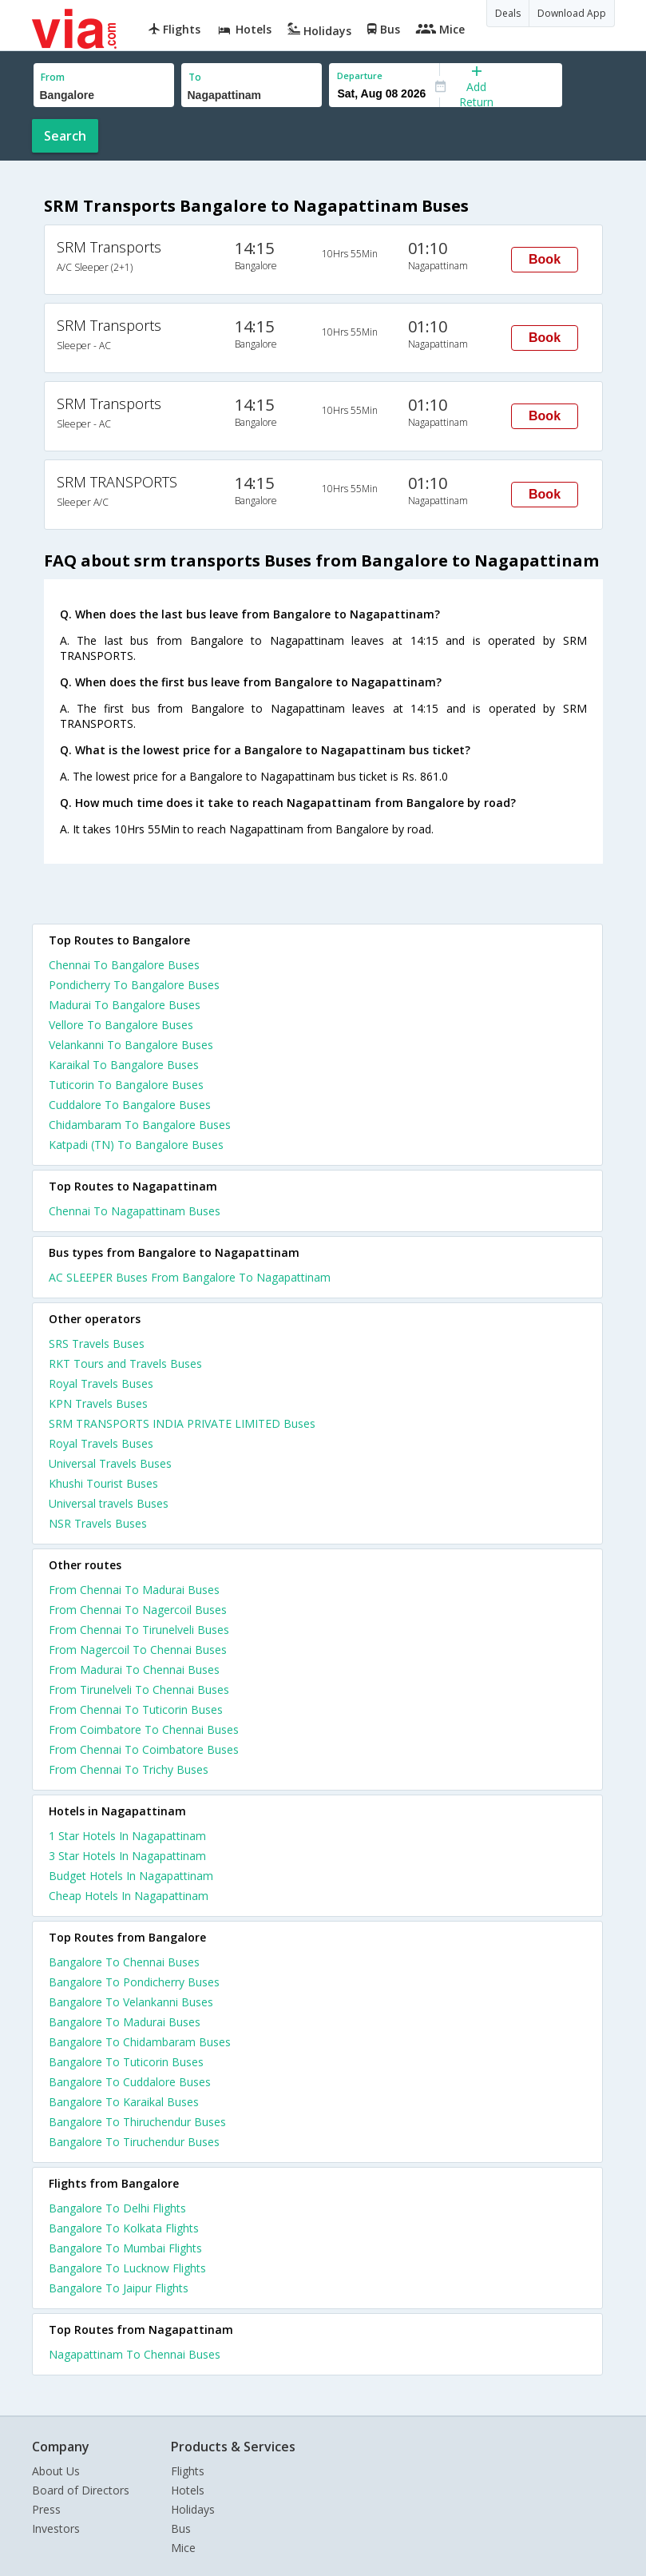 This screenshot has height=2576, width=646. Describe the element at coordinates (124, 2228) in the screenshot. I see `Bangalore To Kolkata Flights` at that location.